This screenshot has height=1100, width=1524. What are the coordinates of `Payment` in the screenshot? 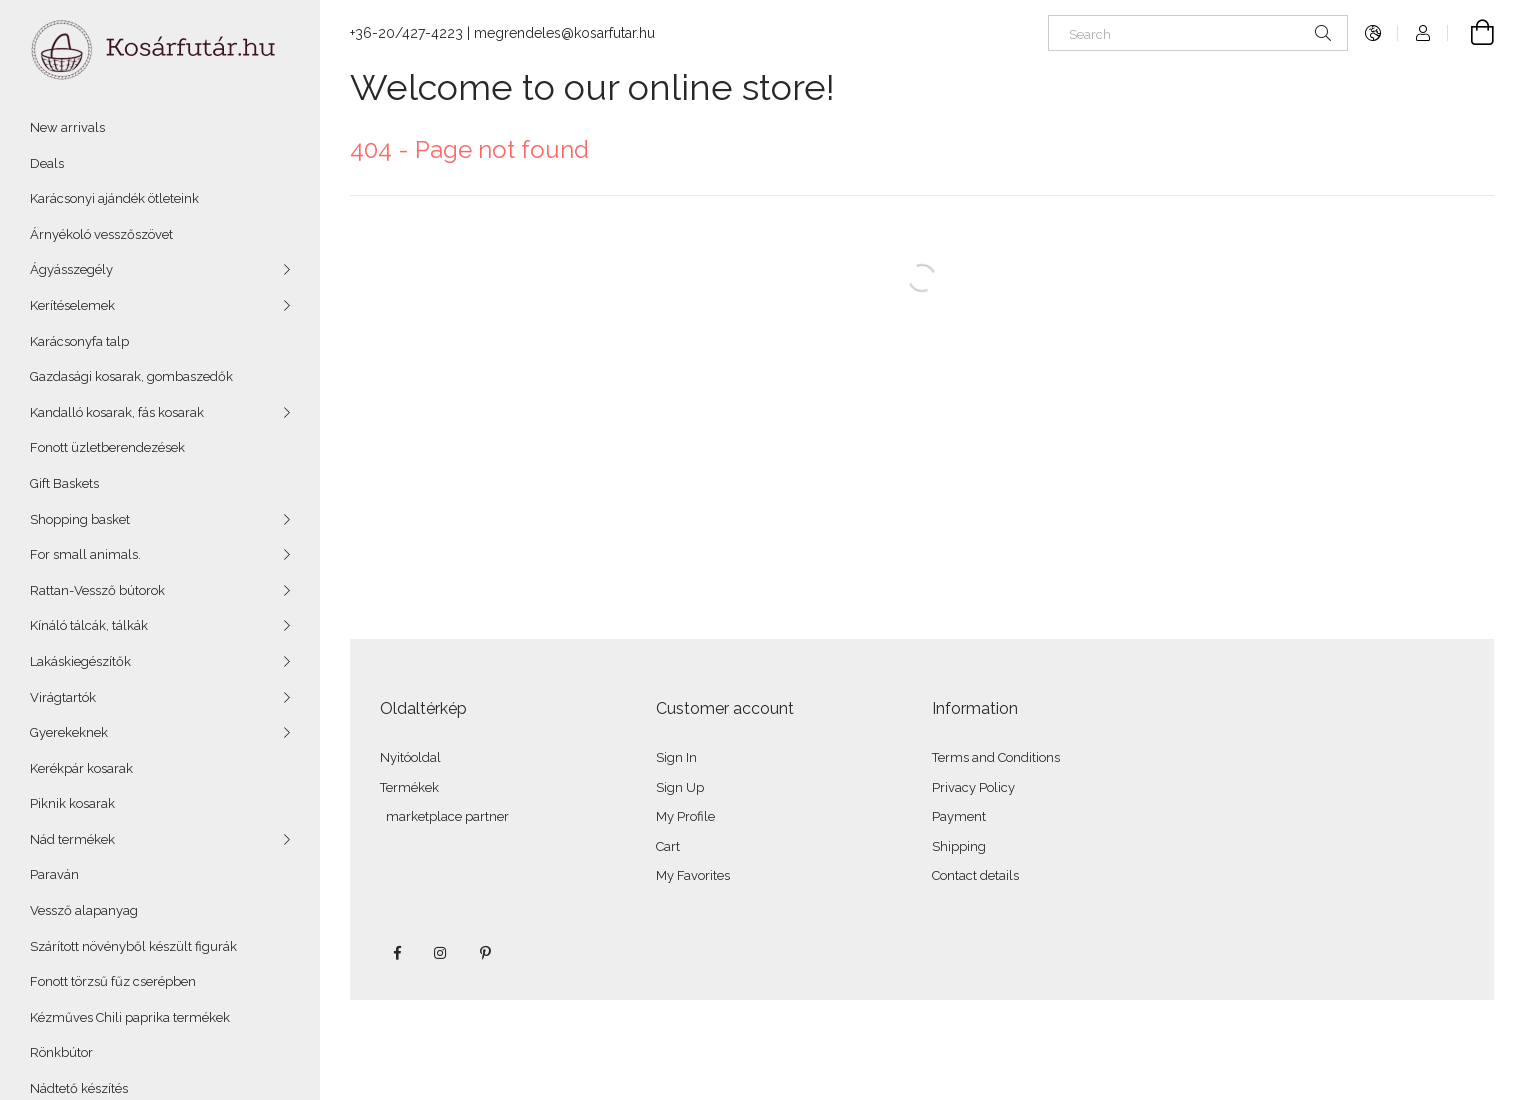 It's located at (959, 816).